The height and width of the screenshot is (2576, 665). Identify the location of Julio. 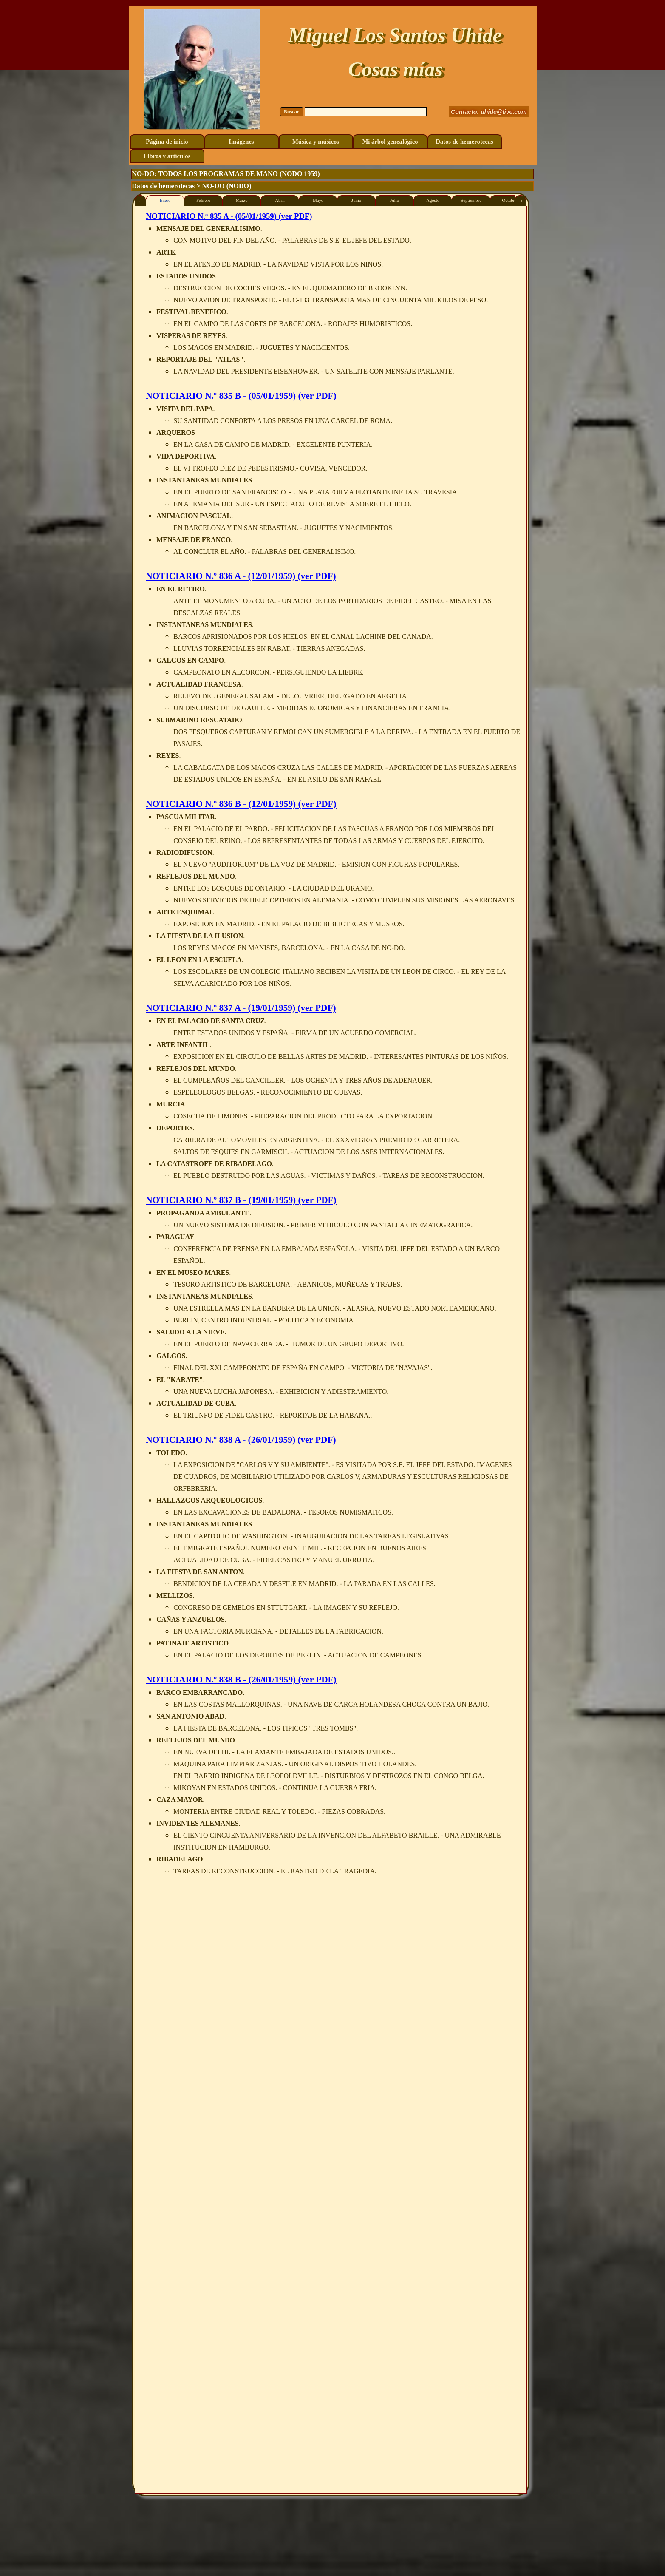
(394, 200).